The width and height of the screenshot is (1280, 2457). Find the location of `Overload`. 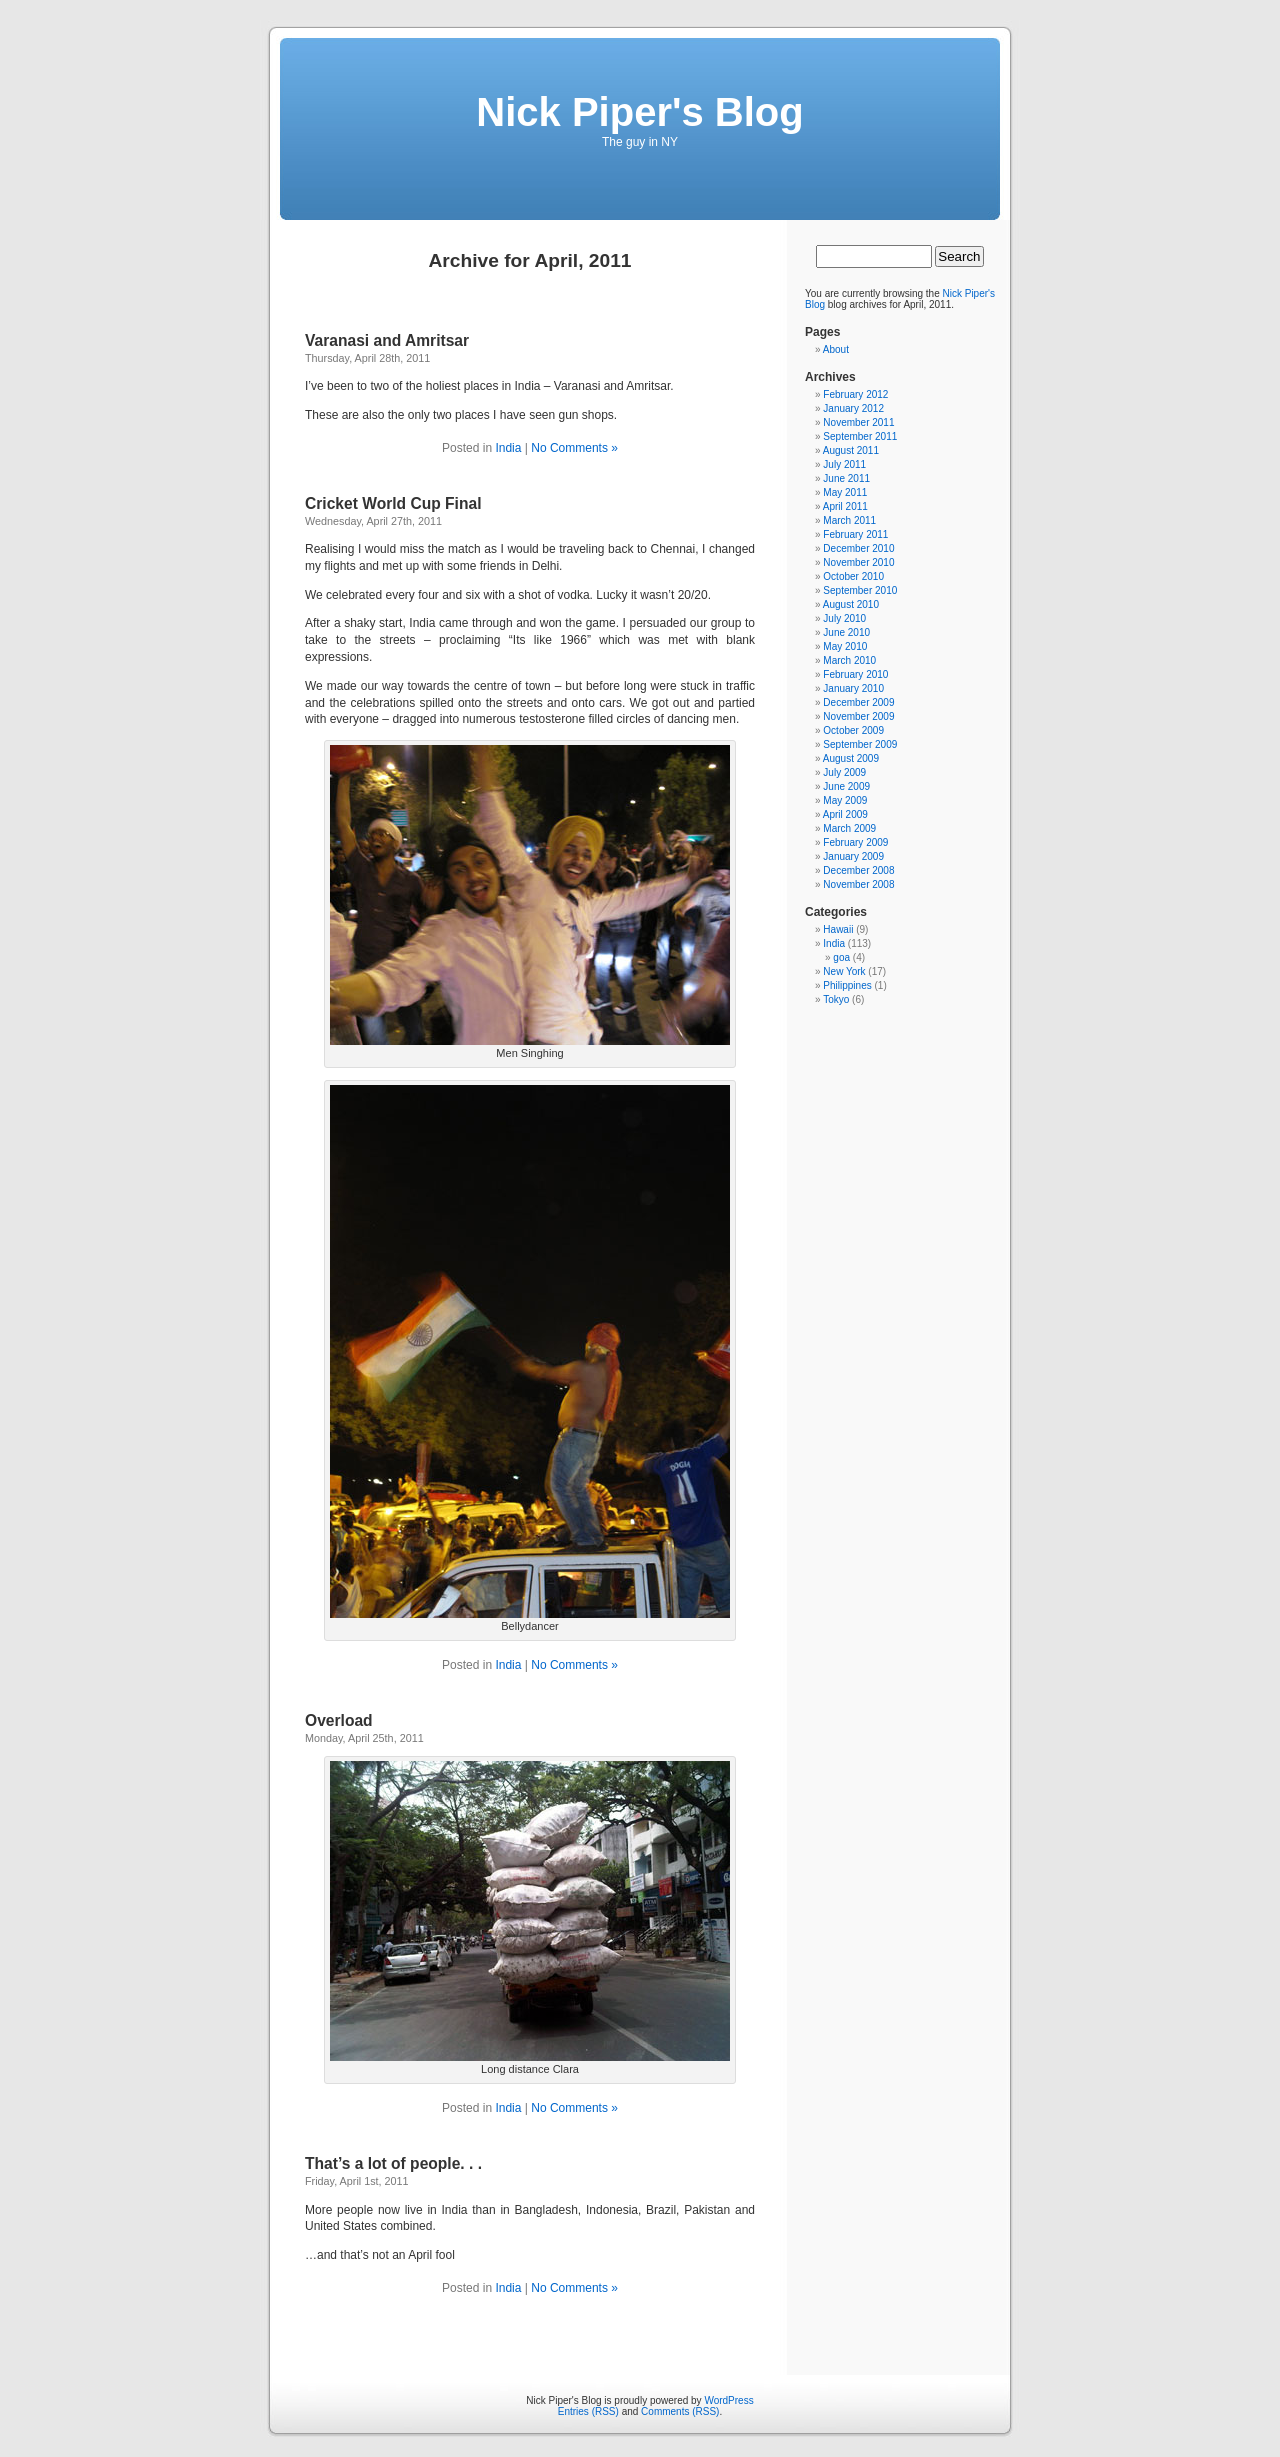

Overload is located at coordinates (339, 1720).